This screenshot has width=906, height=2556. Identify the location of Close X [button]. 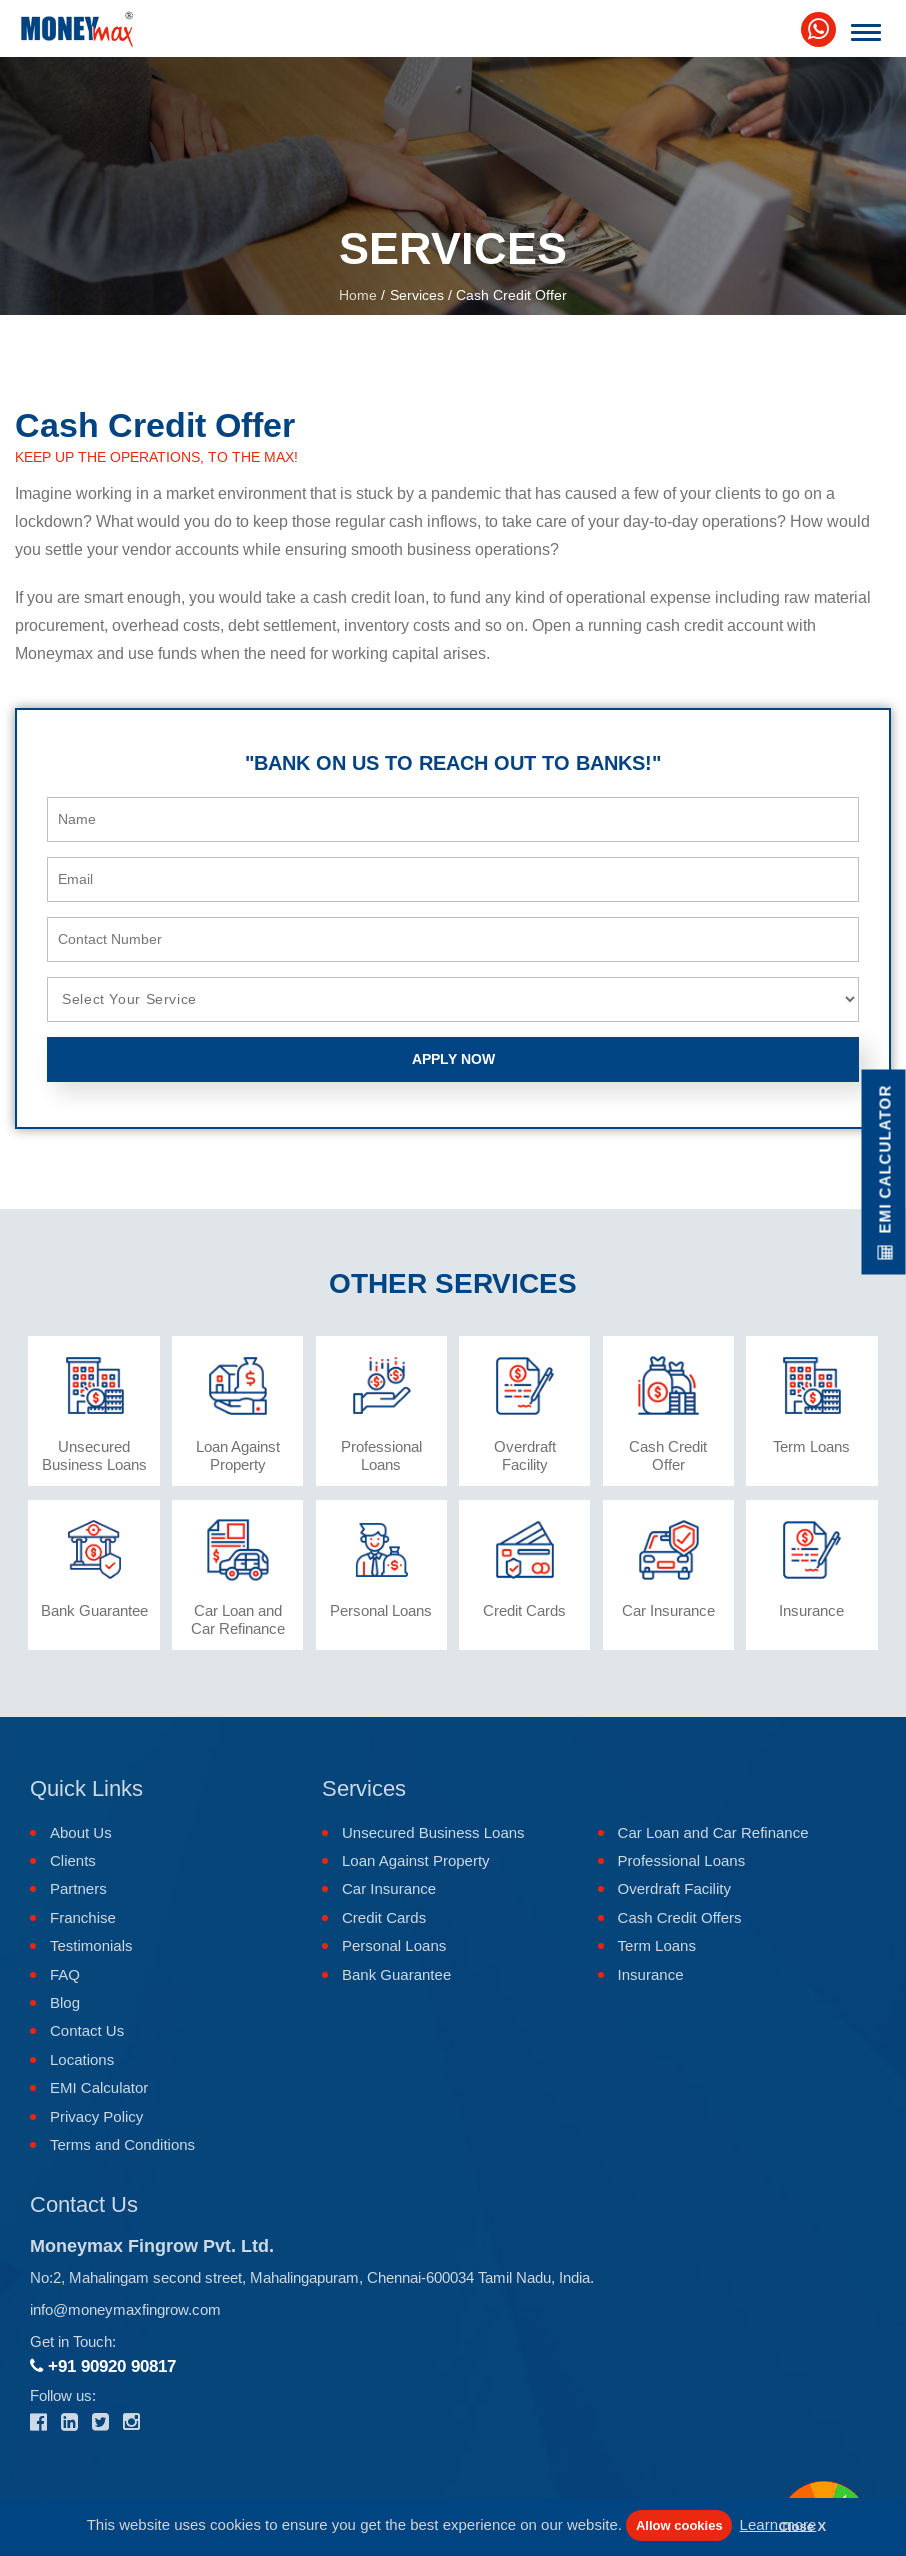
(803, 2526).